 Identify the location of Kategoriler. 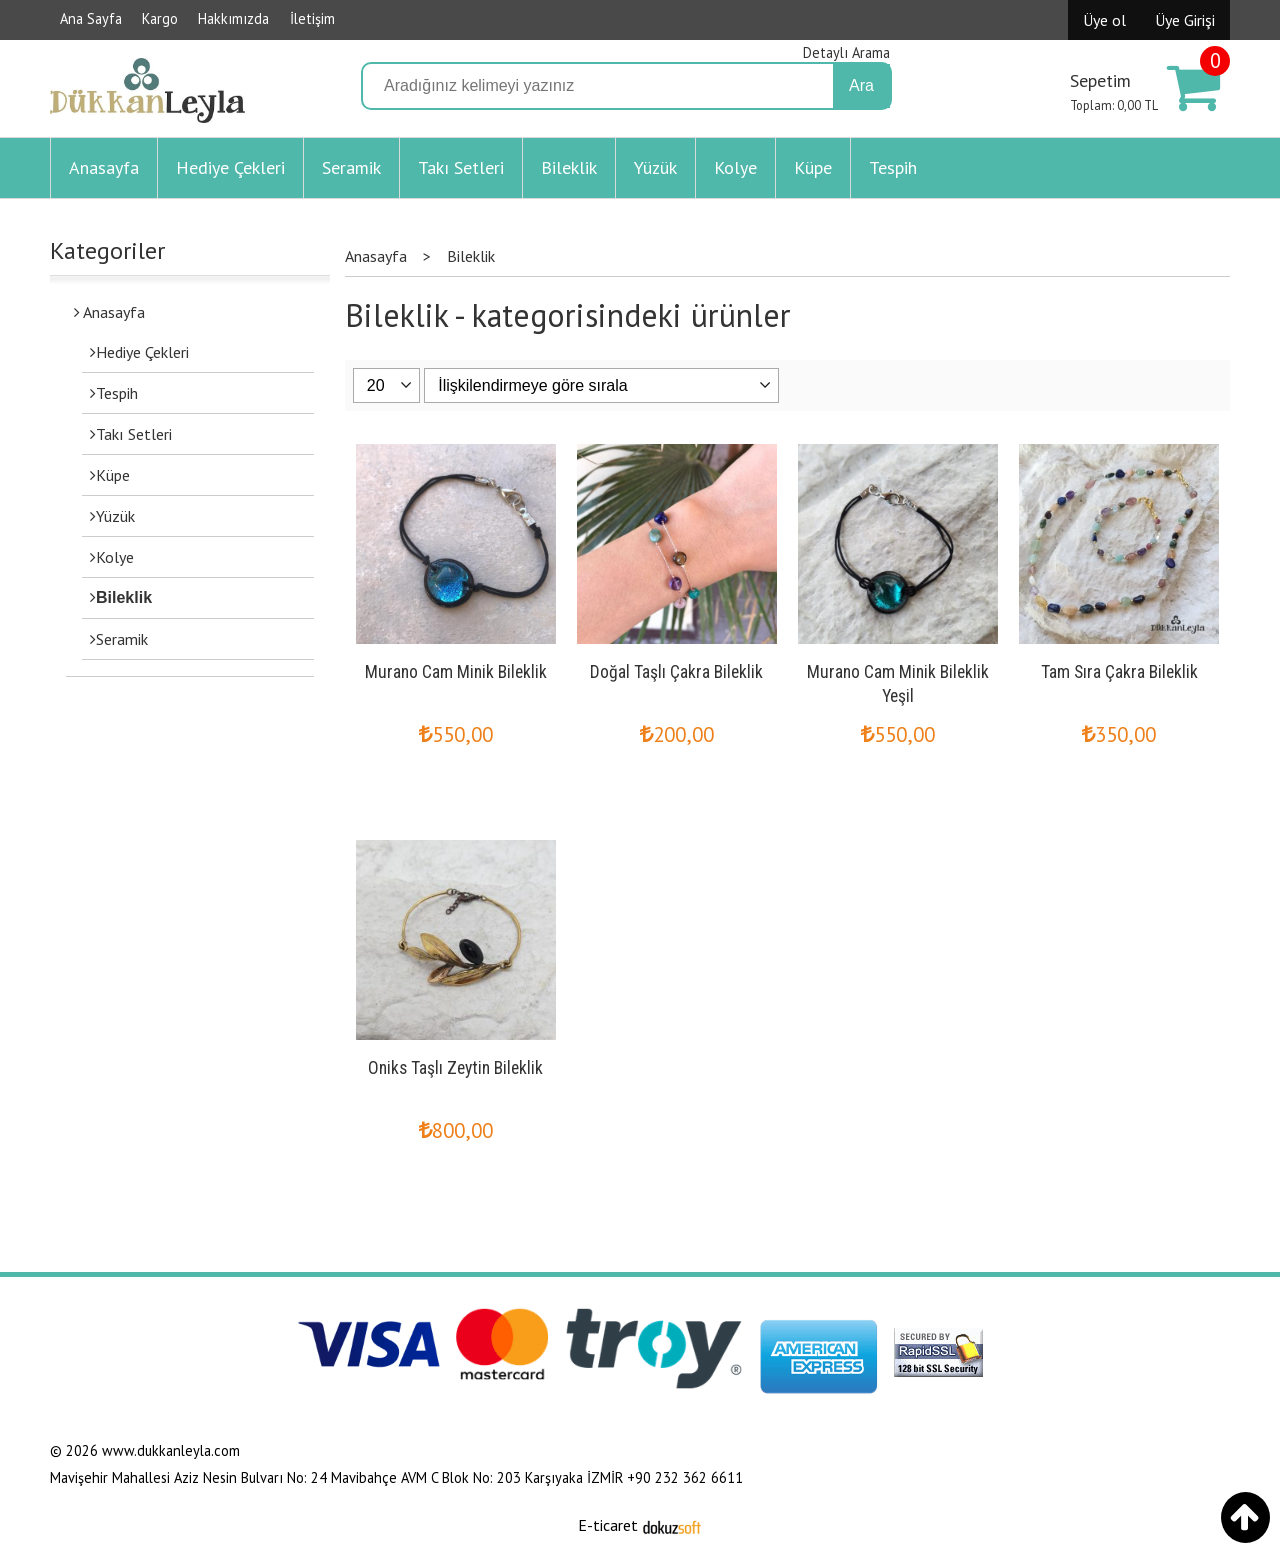
(107, 250).